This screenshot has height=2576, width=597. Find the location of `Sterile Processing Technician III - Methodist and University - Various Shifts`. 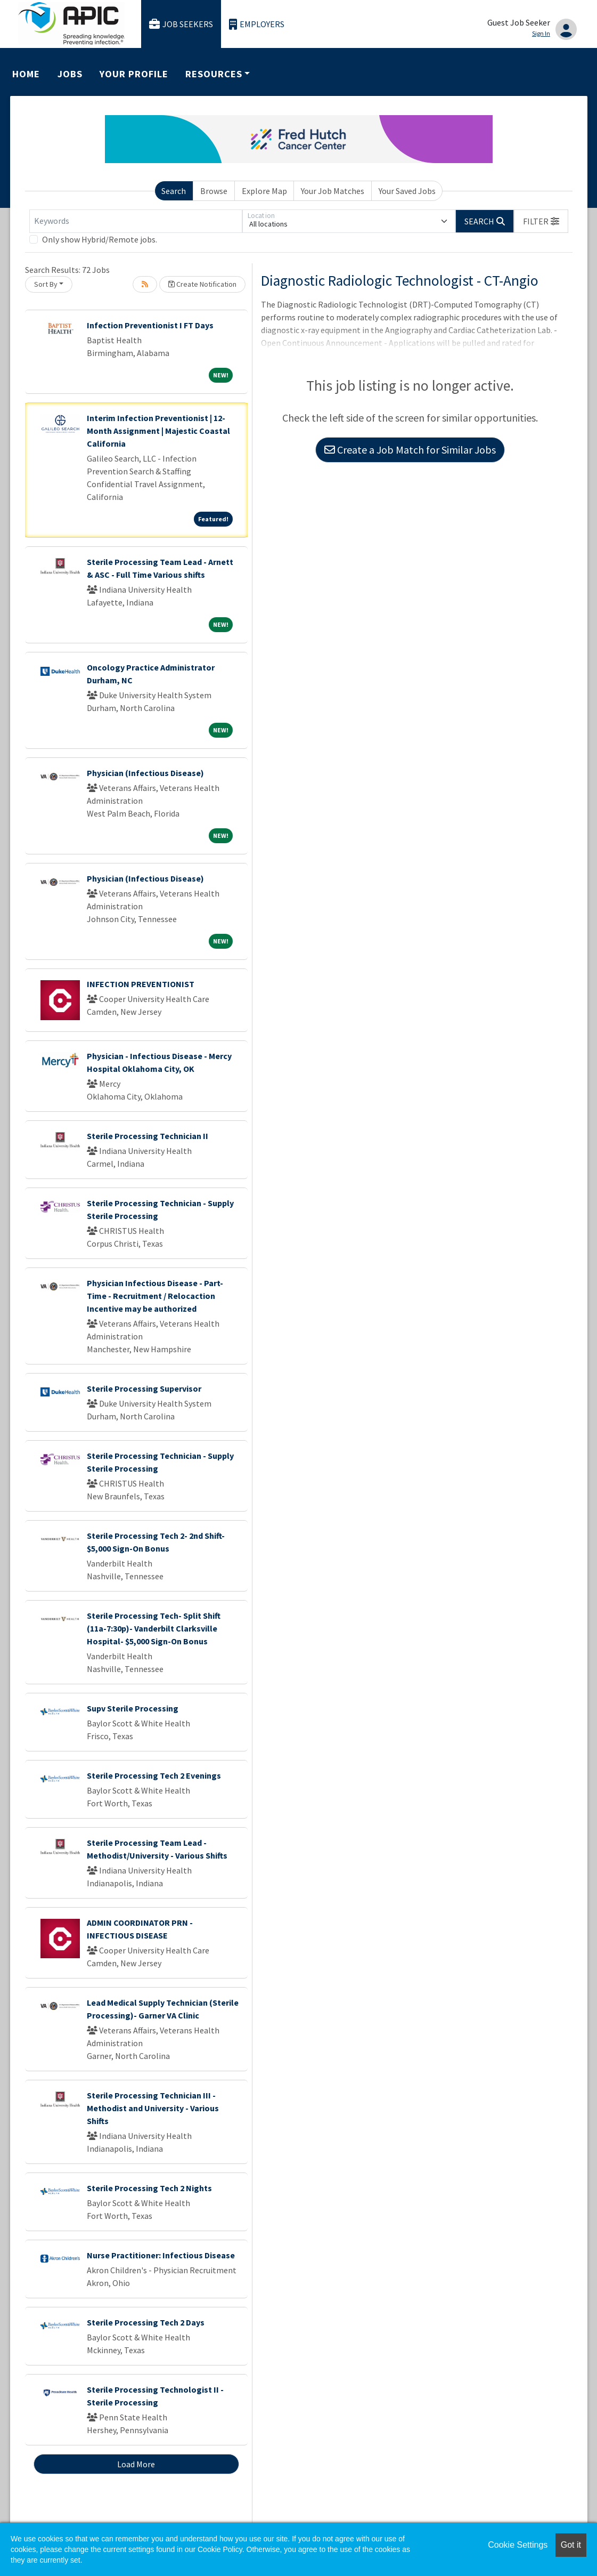

Sterile Processing Technician III - Methodist and University - Various Shifts is located at coordinates (153, 2108).